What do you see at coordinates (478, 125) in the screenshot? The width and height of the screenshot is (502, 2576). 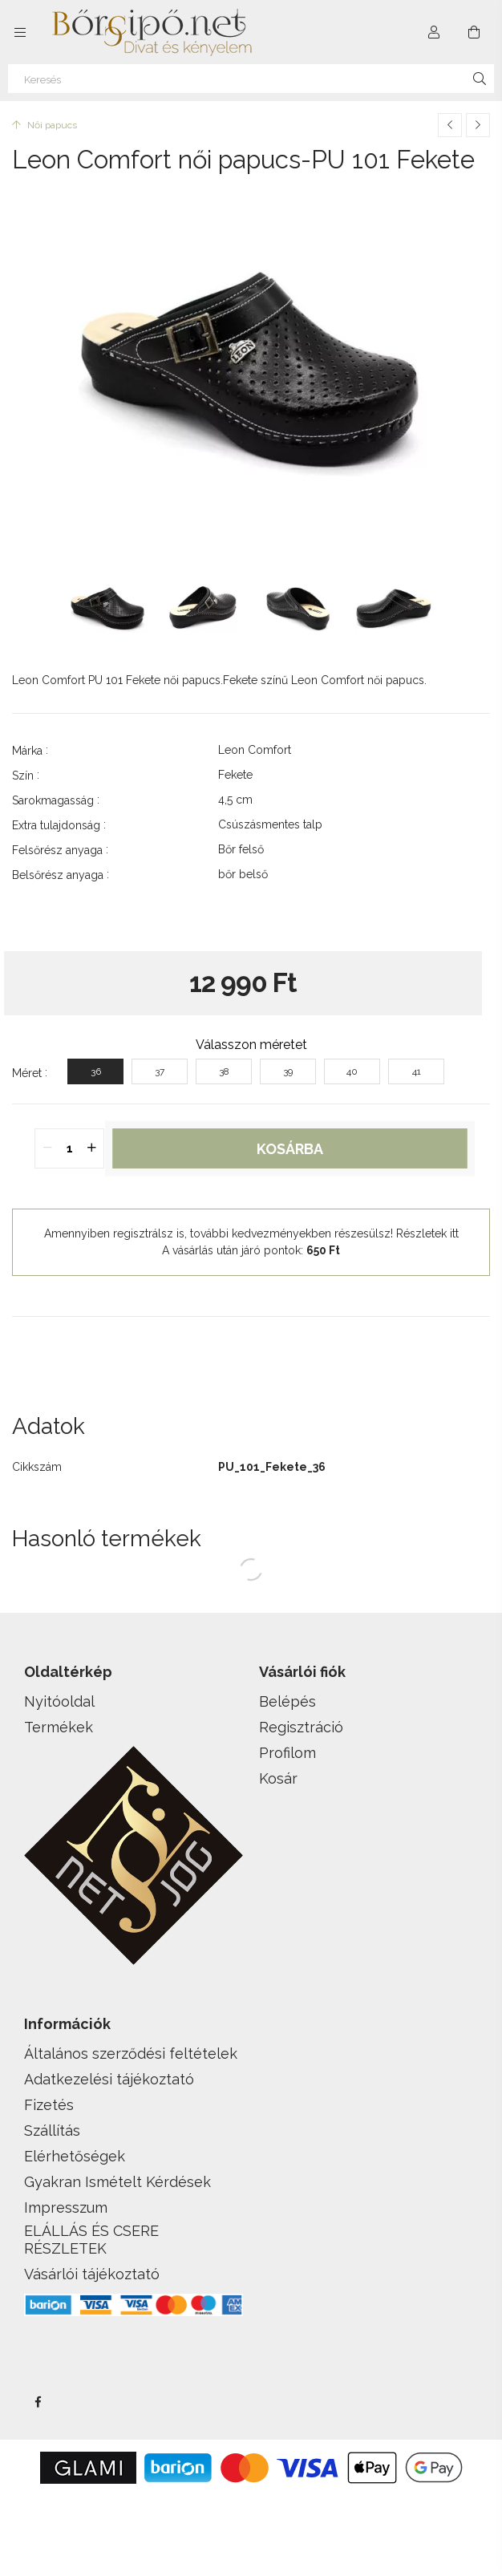 I see `[Következő termék]` at bounding box center [478, 125].